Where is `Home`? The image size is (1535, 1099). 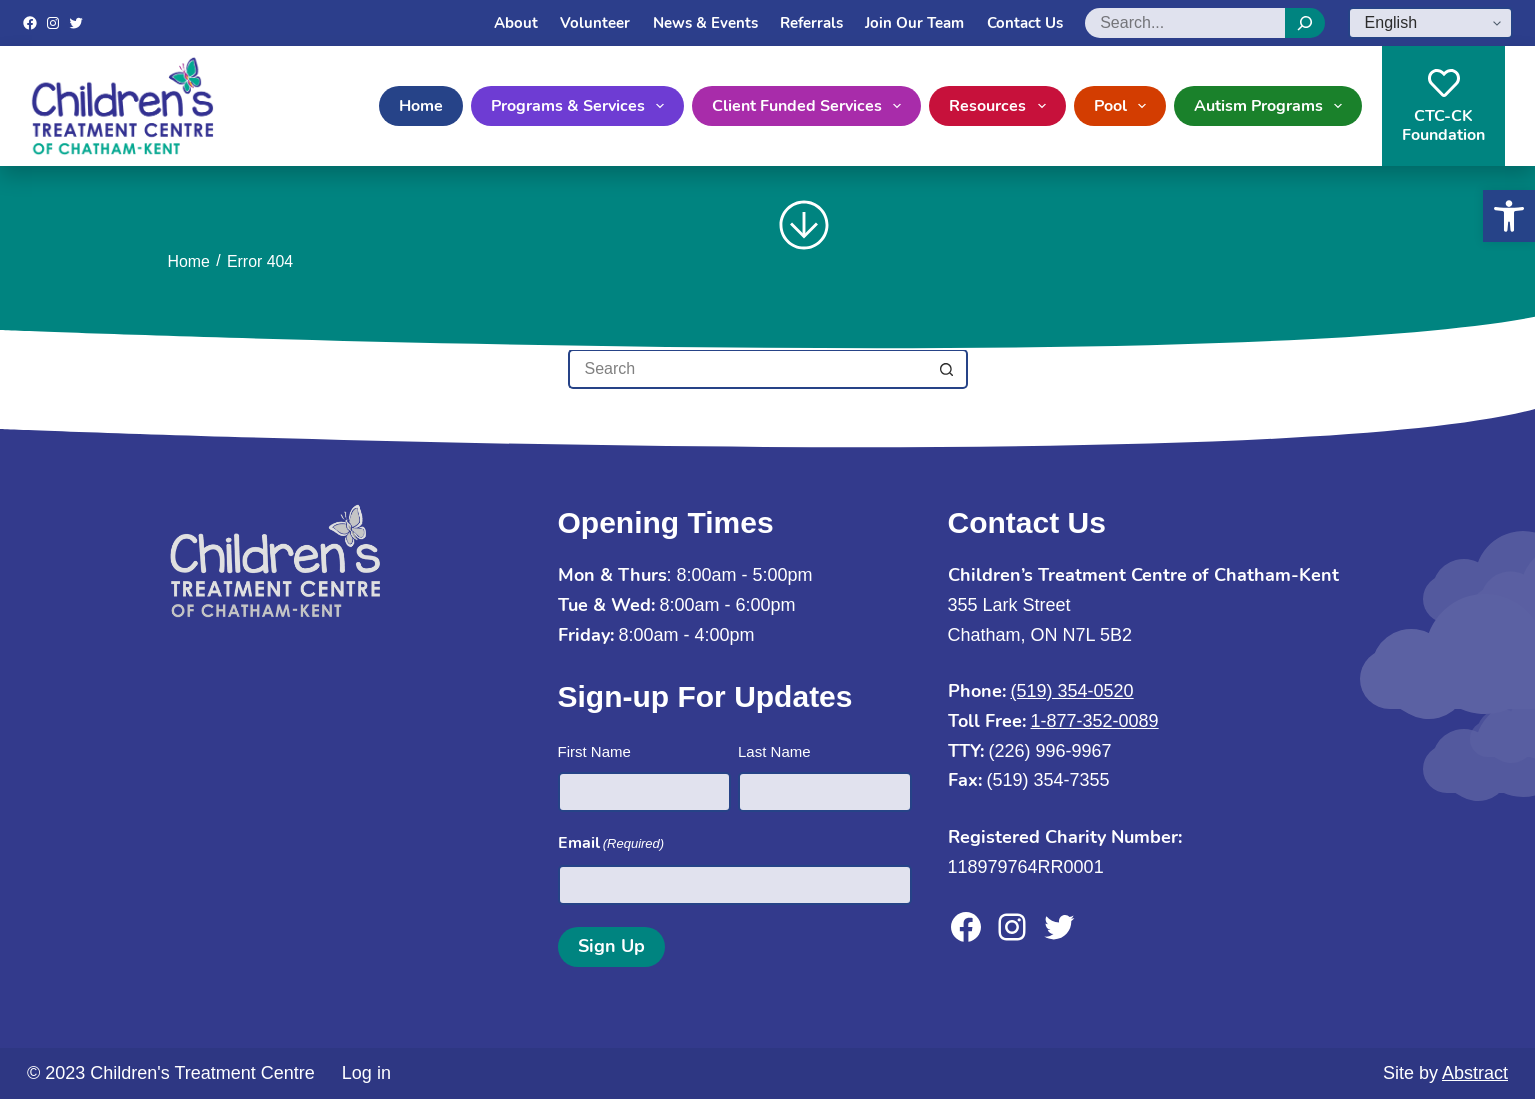
Home is located at coordinates (421, 106).